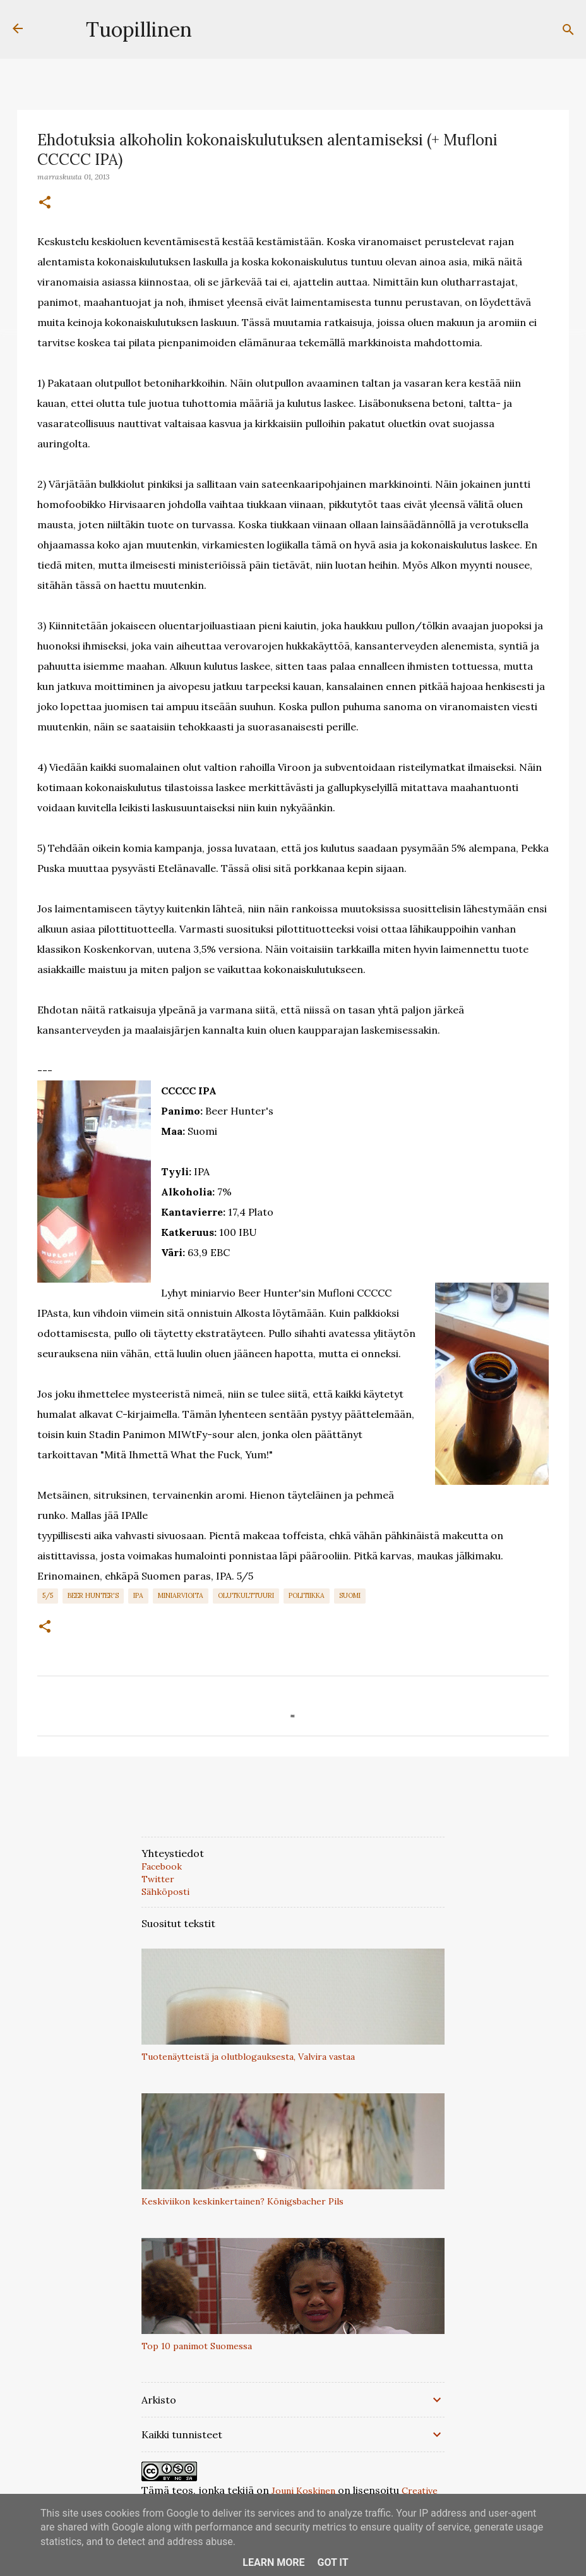 The height and width of the screenshot is (2576, 586). I want to click on Sähköposti, so click(165, 1891).